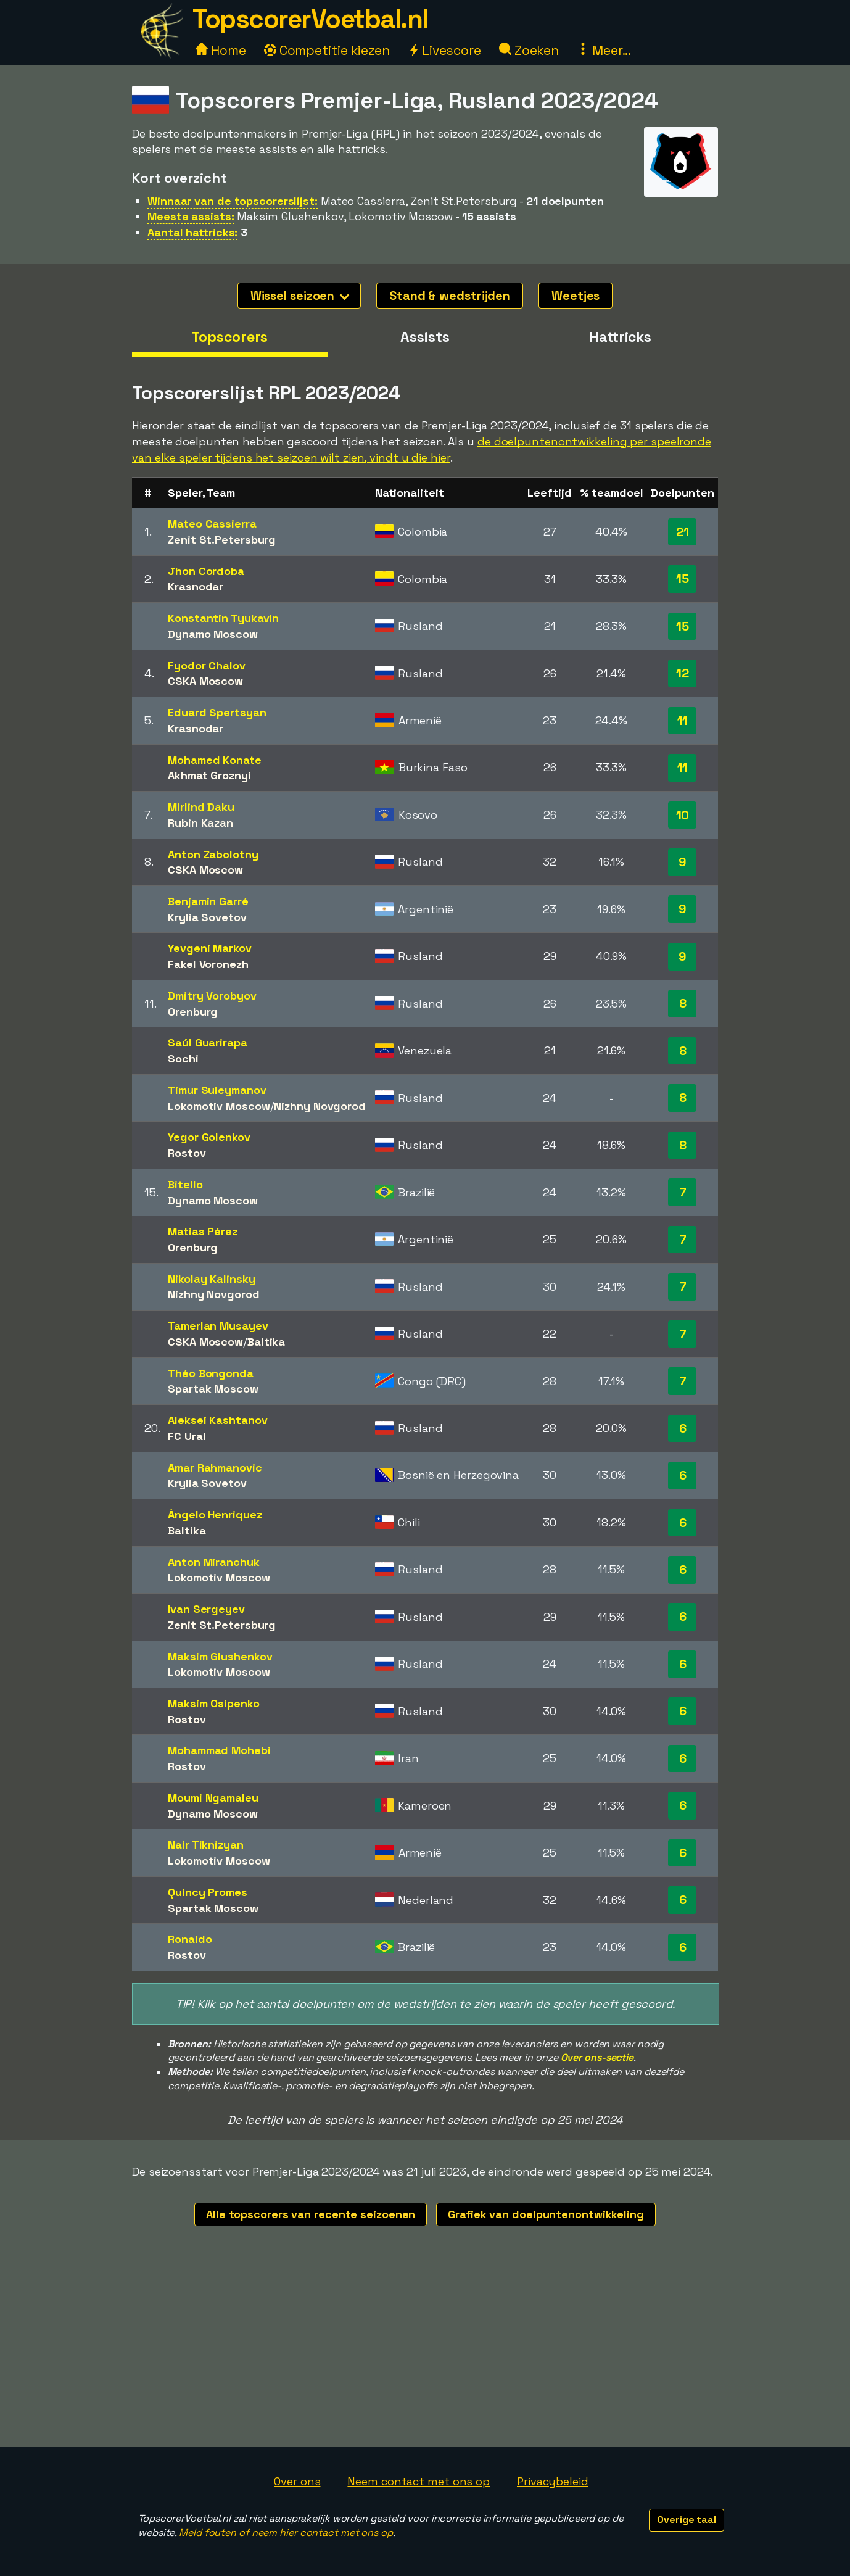 This screenshot has width=850, height=2576. I want to click on Mirlind Daku, so click(201, 807).